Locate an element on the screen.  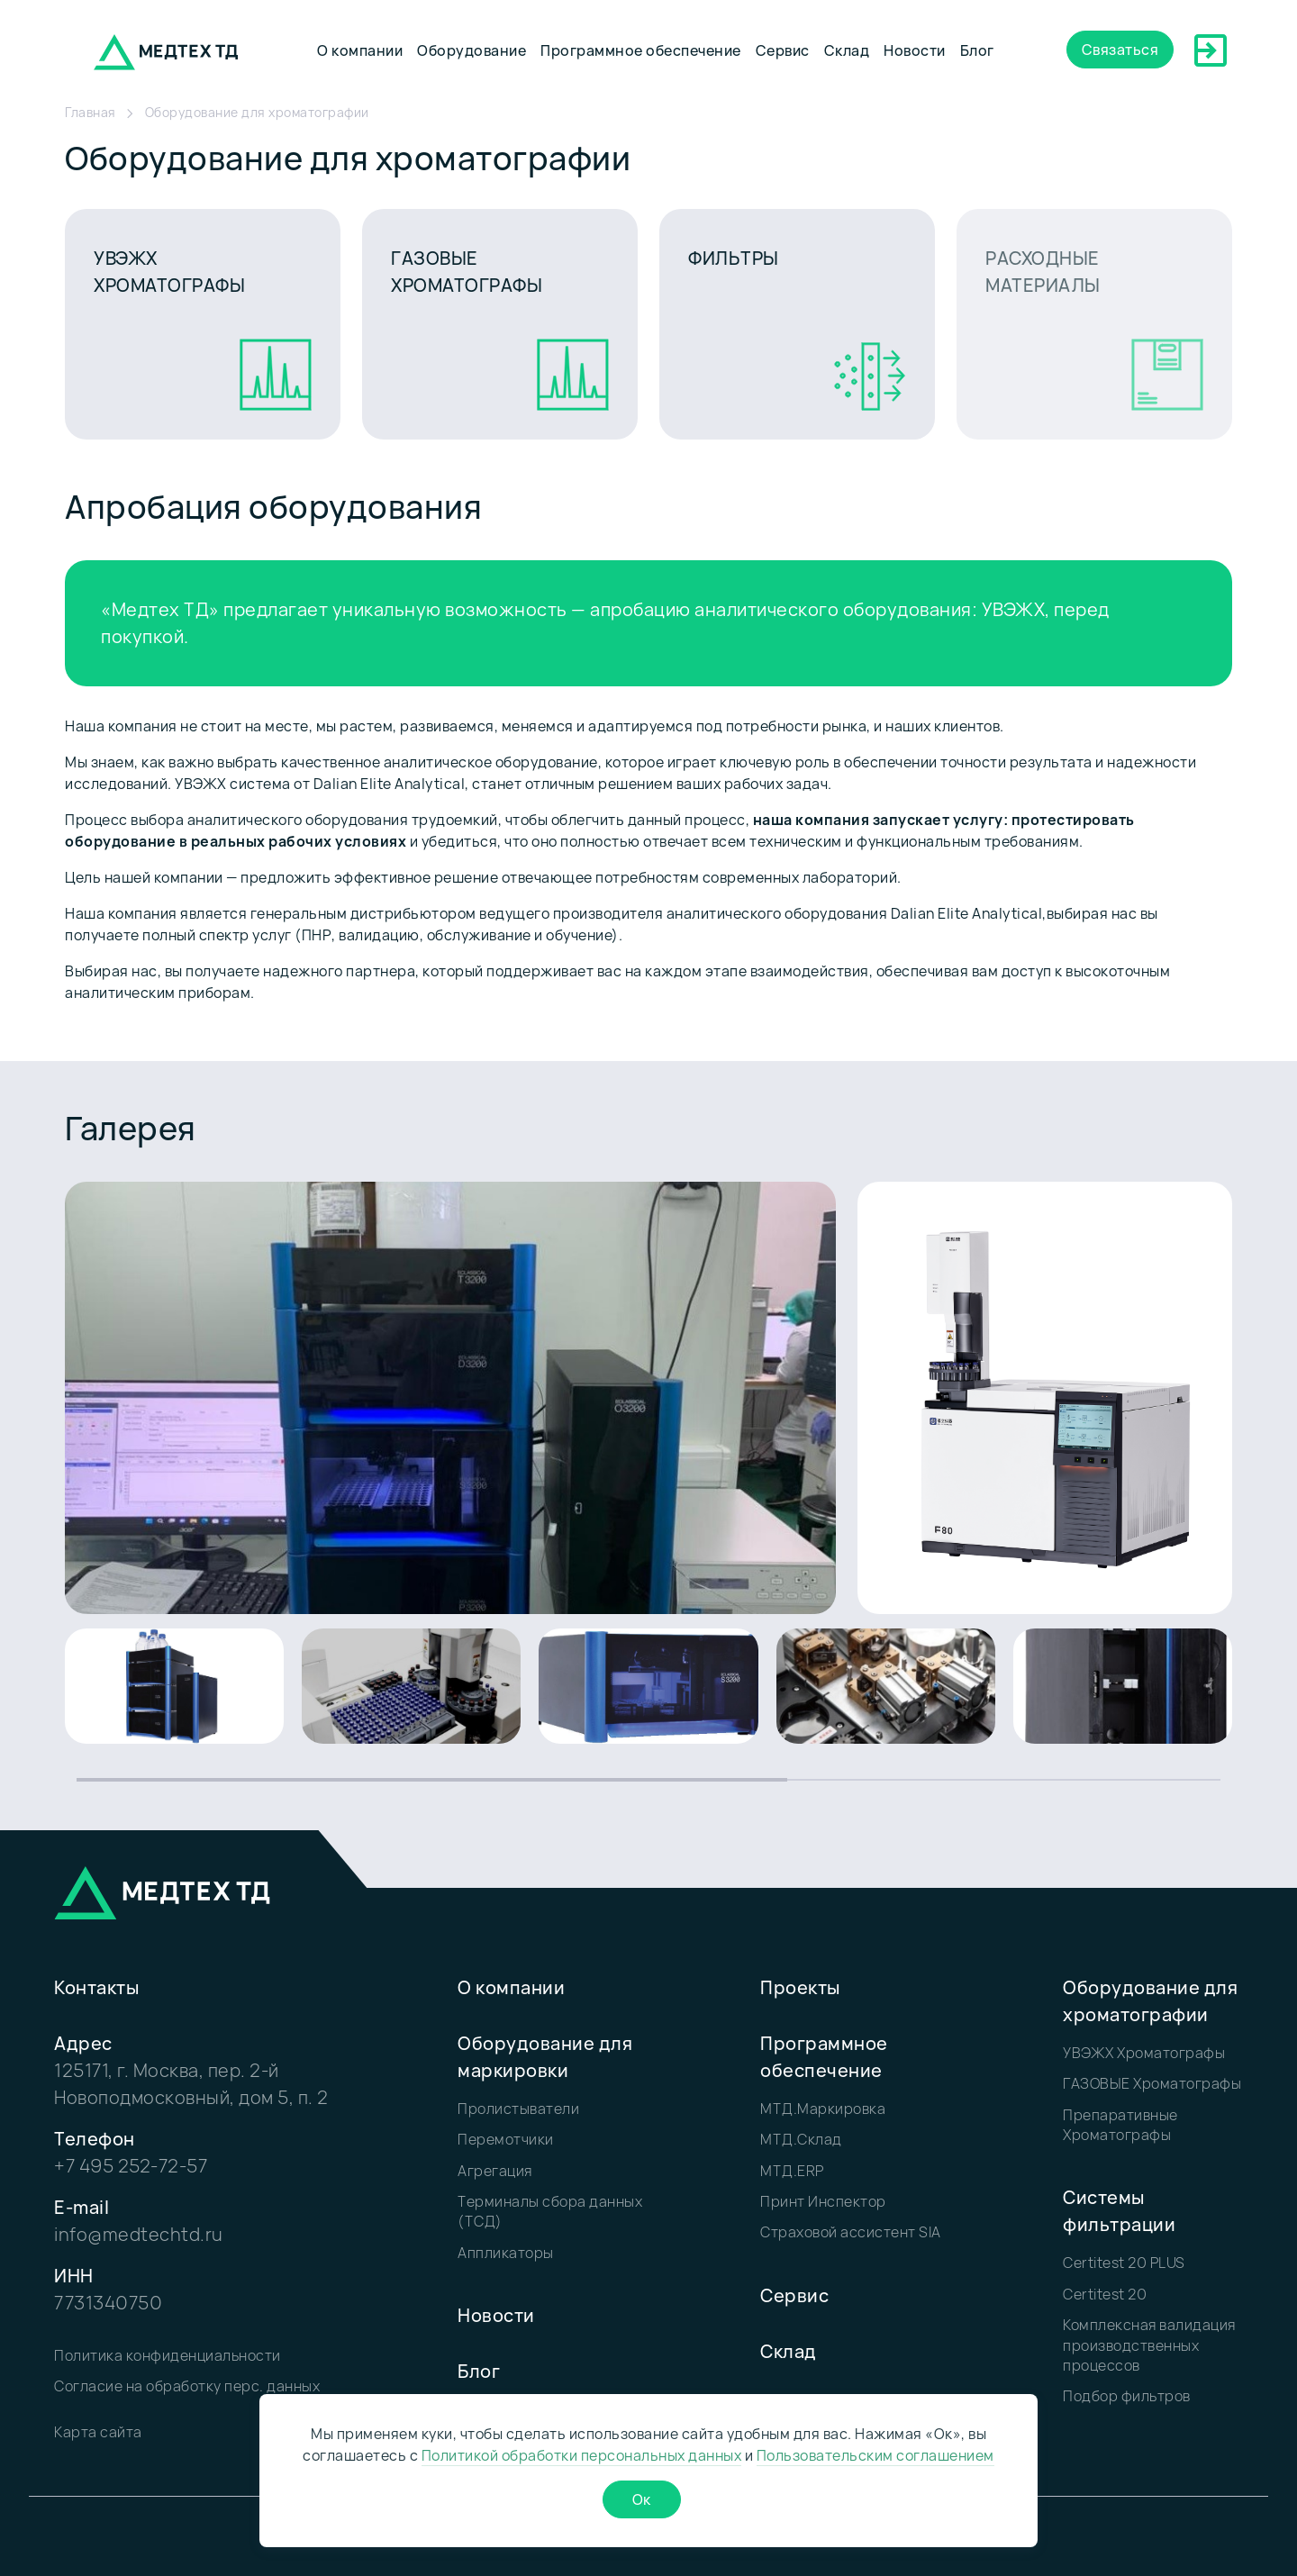
Сервис is located at coordinates (783, 50).